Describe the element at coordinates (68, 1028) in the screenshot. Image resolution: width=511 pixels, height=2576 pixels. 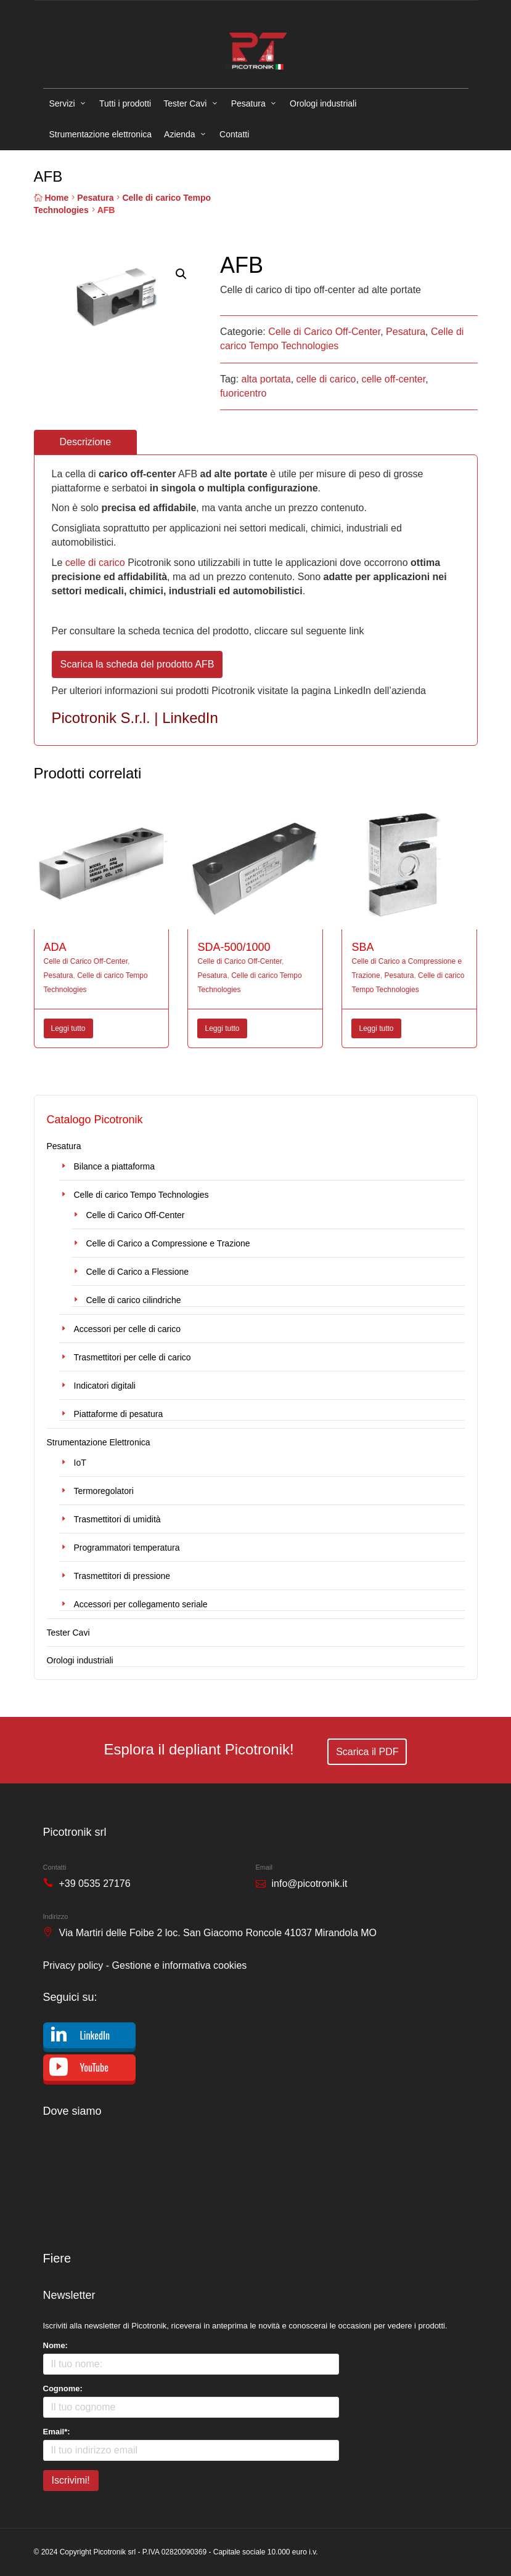
I see `Leggi tutto` at that location.